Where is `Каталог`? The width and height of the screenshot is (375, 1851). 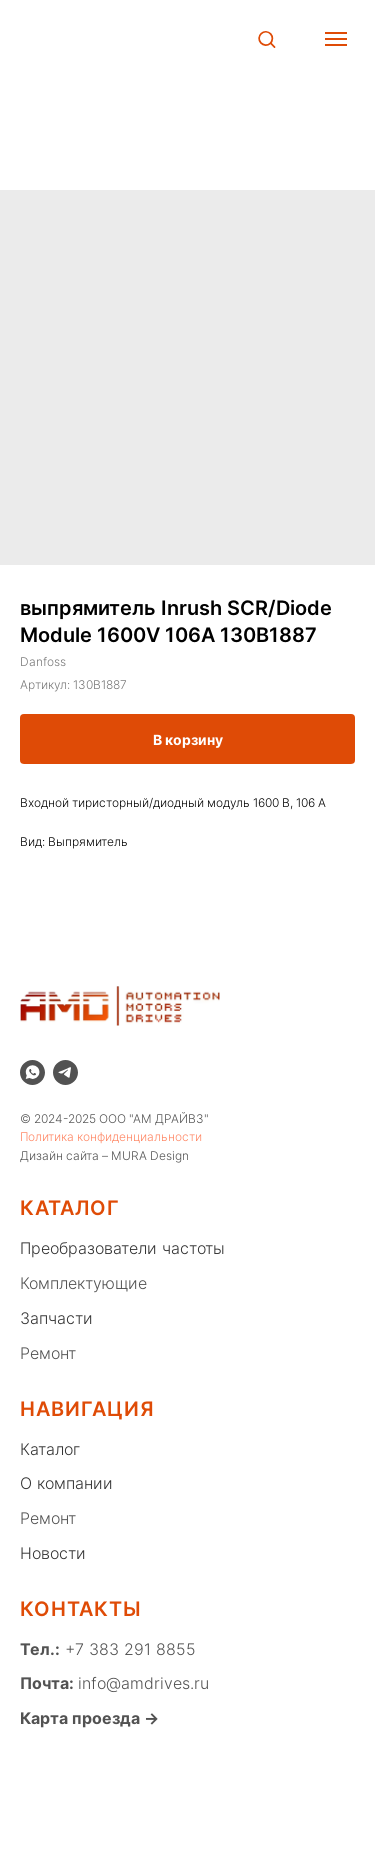 Каталог is located at coordinates (50, 1449).